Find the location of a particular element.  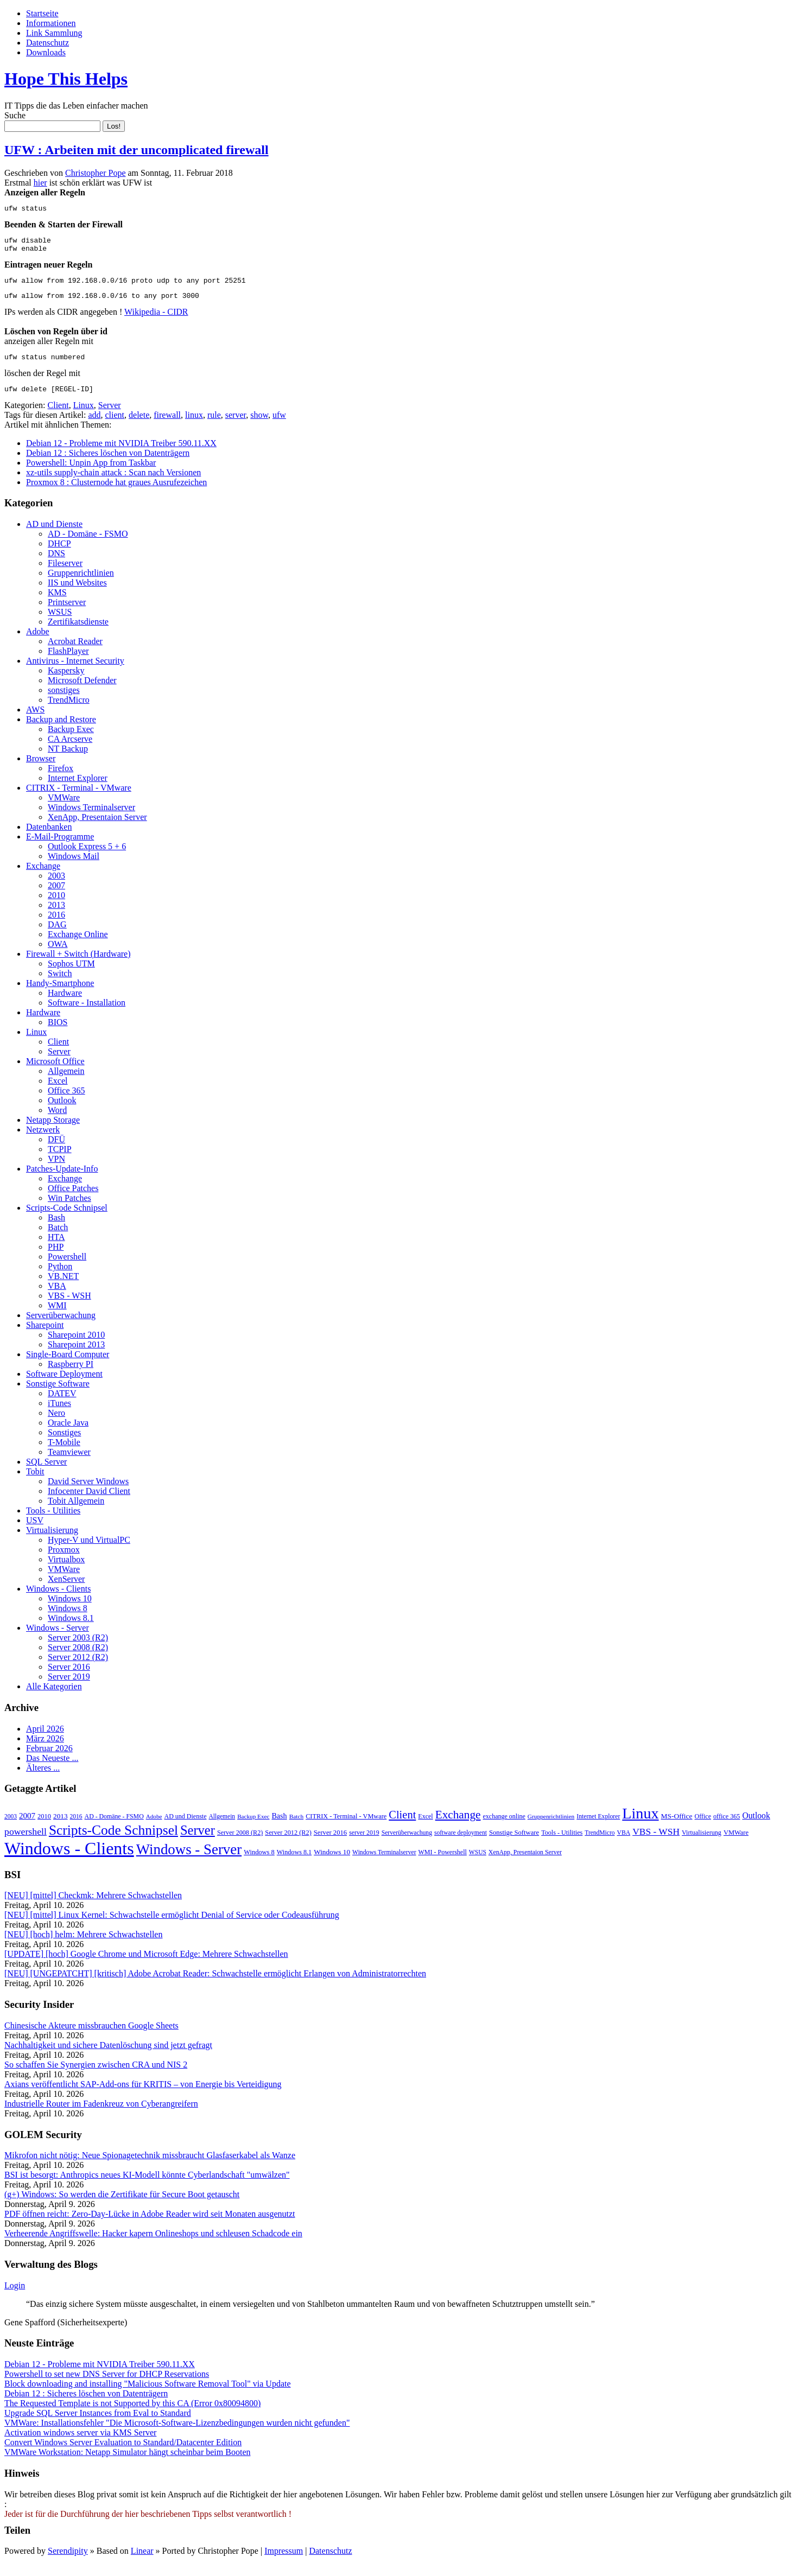

Switch is located at coordinates (60, 984).